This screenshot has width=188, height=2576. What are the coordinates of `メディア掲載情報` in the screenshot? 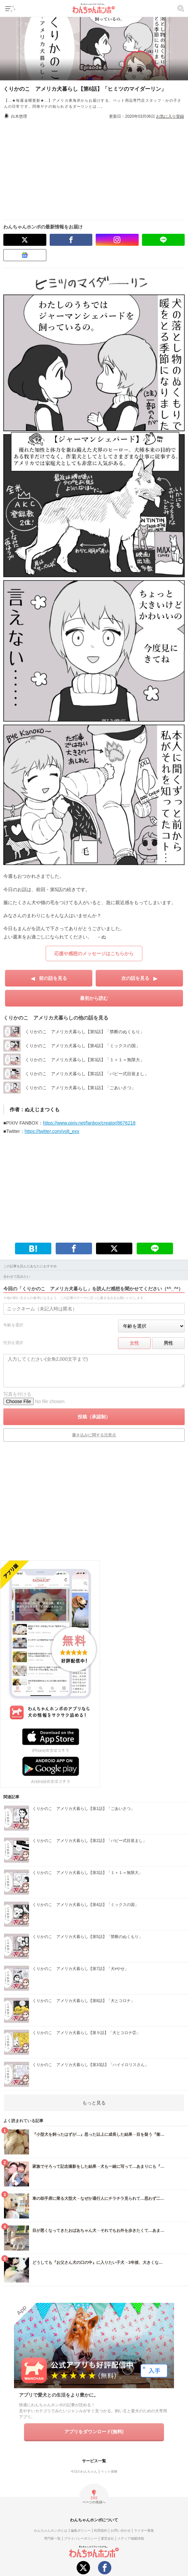 It's located at (130, 2538).